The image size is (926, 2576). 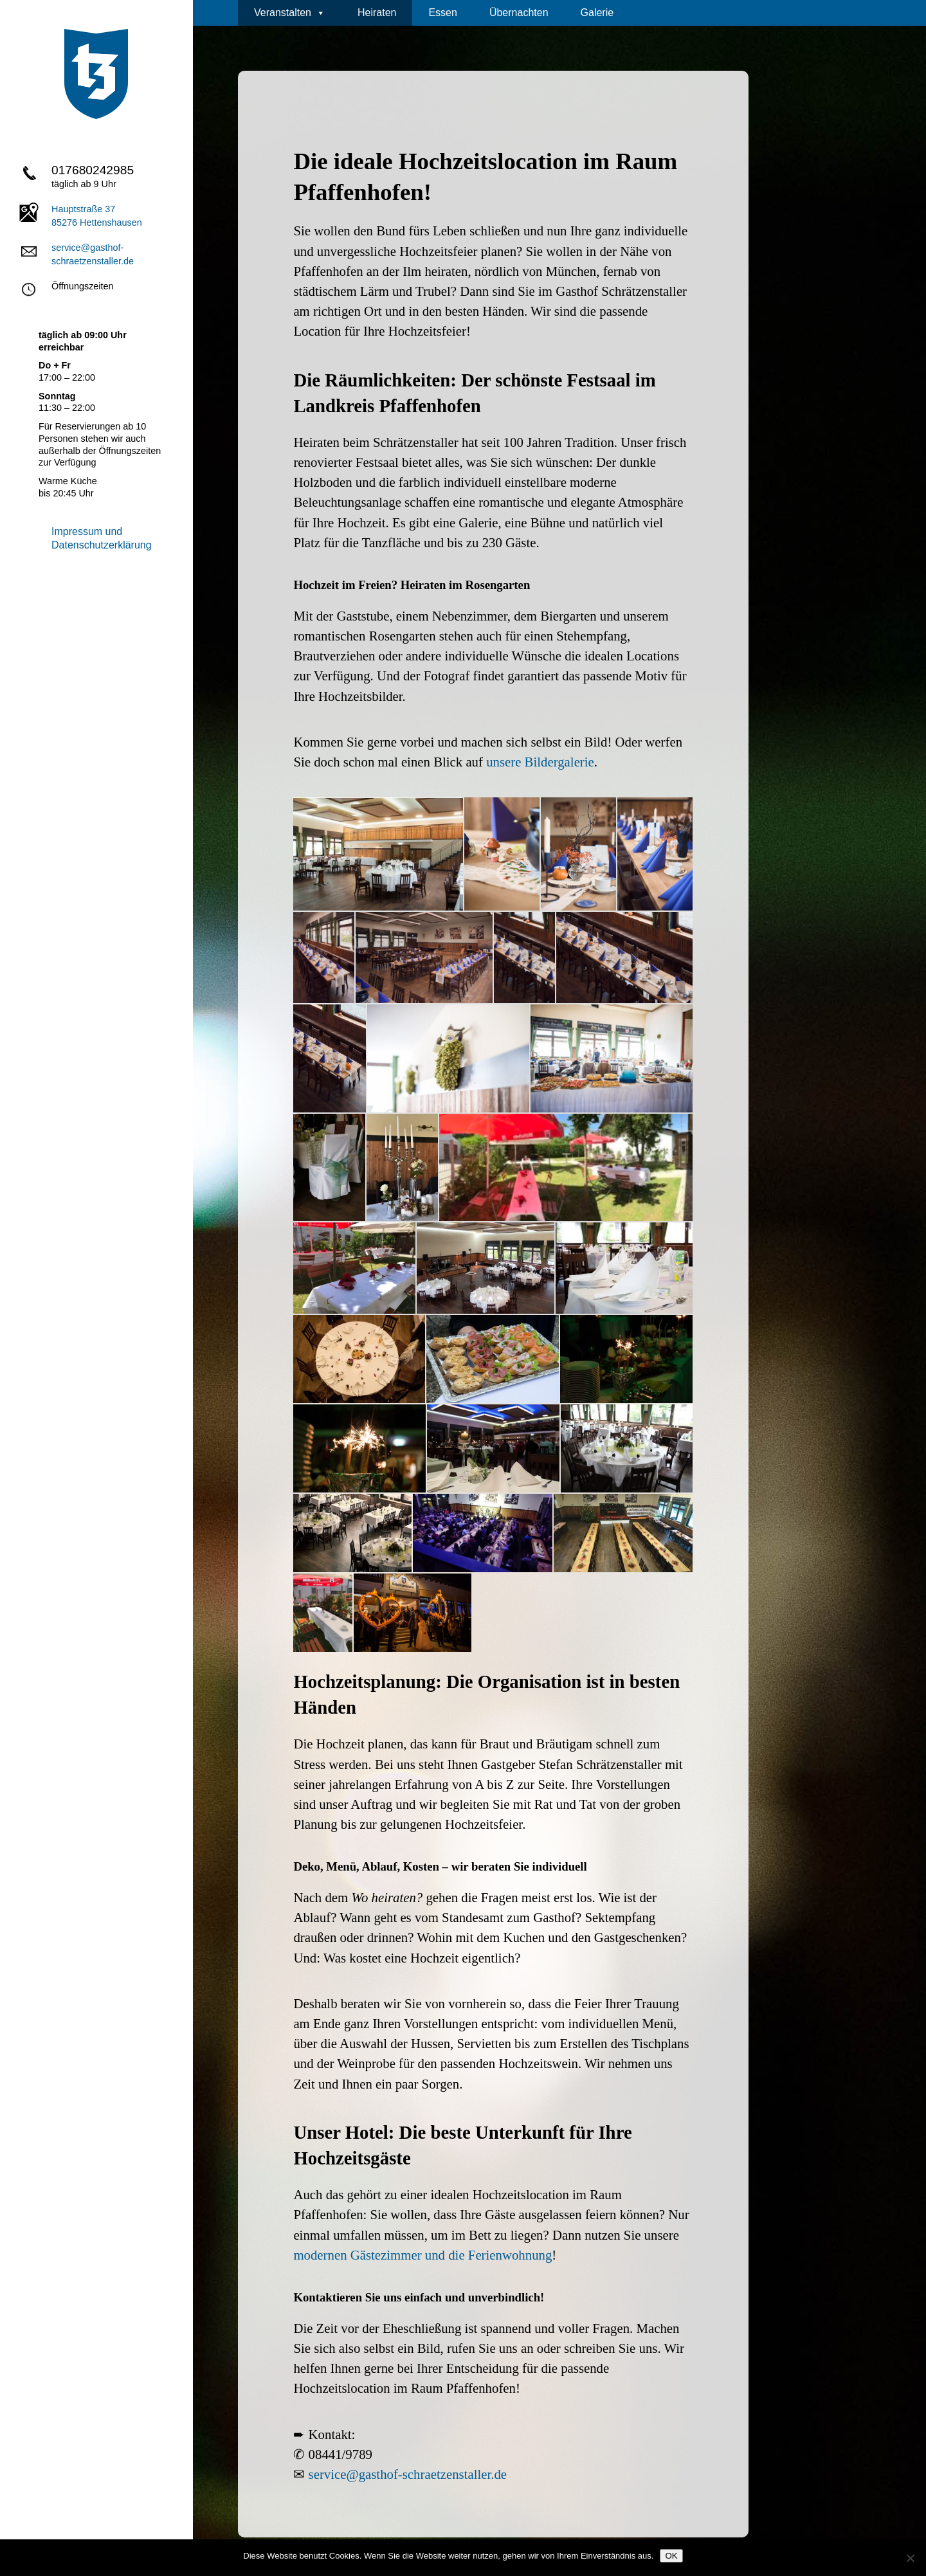 I want to click on Heiraten, so click(x=377, y=12).